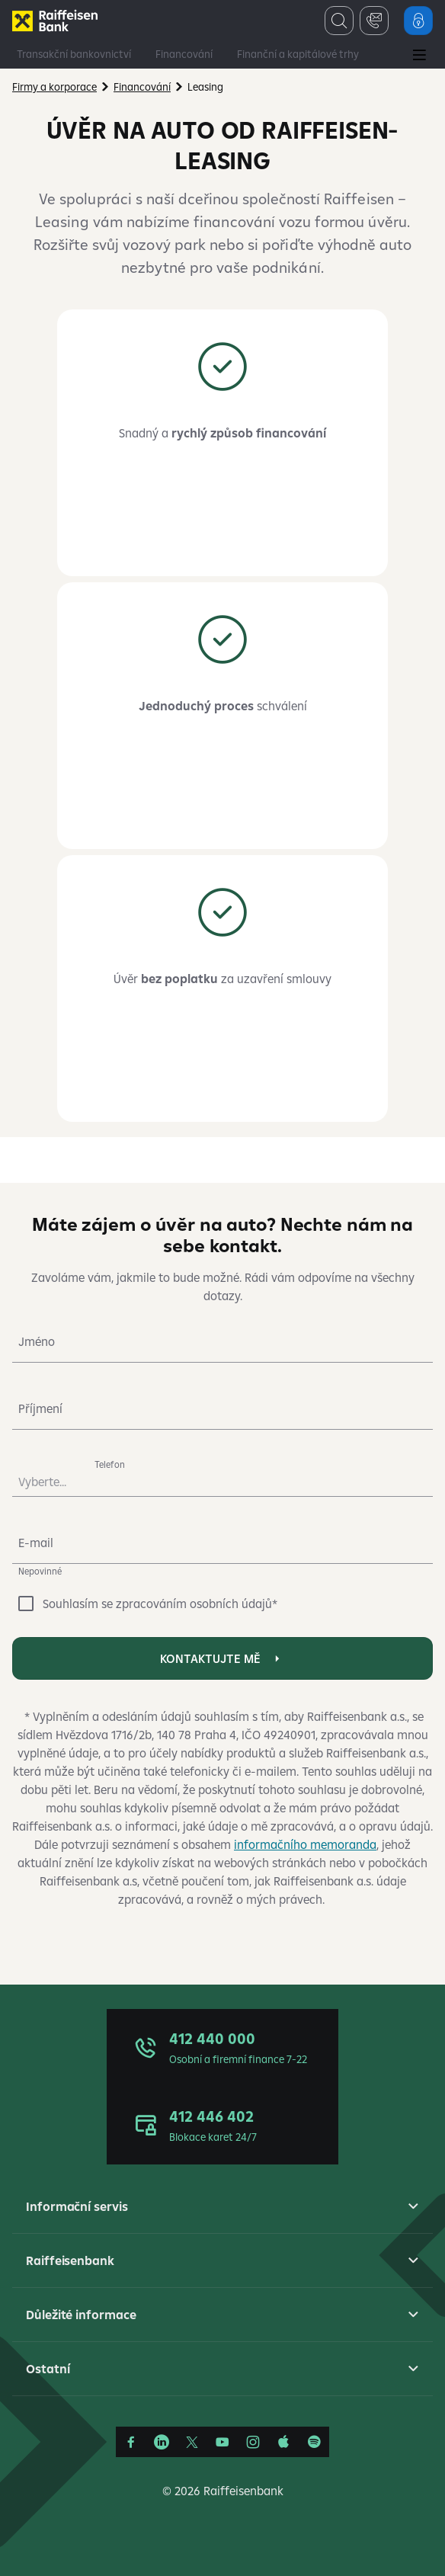 This screenshot has width=445, height=2576. What do you see at coordinates (184, 54) in the screenshot?
I see `Financování` at bounding box center [184, 54].